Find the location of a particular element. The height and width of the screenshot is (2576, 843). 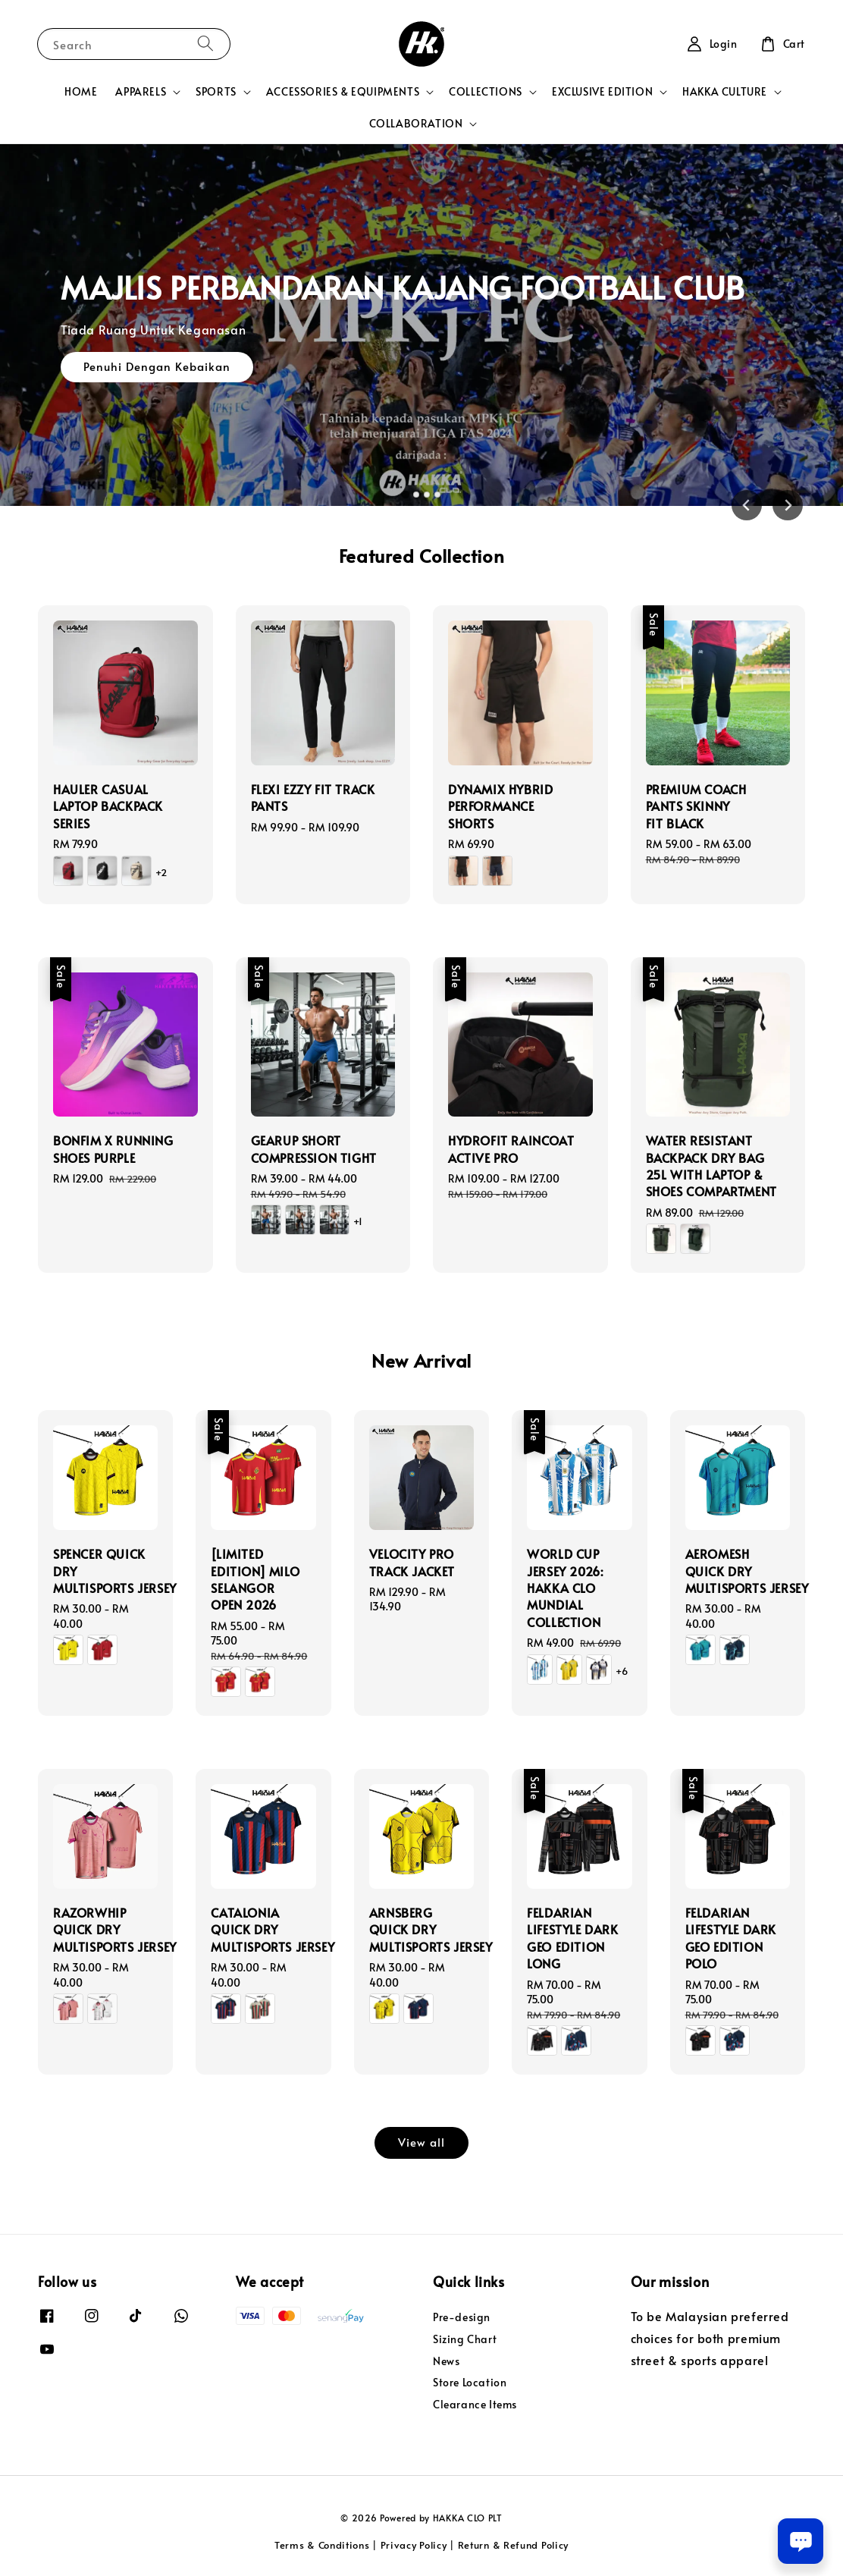

COLLECTIONS is located at coordinates (485, 92).